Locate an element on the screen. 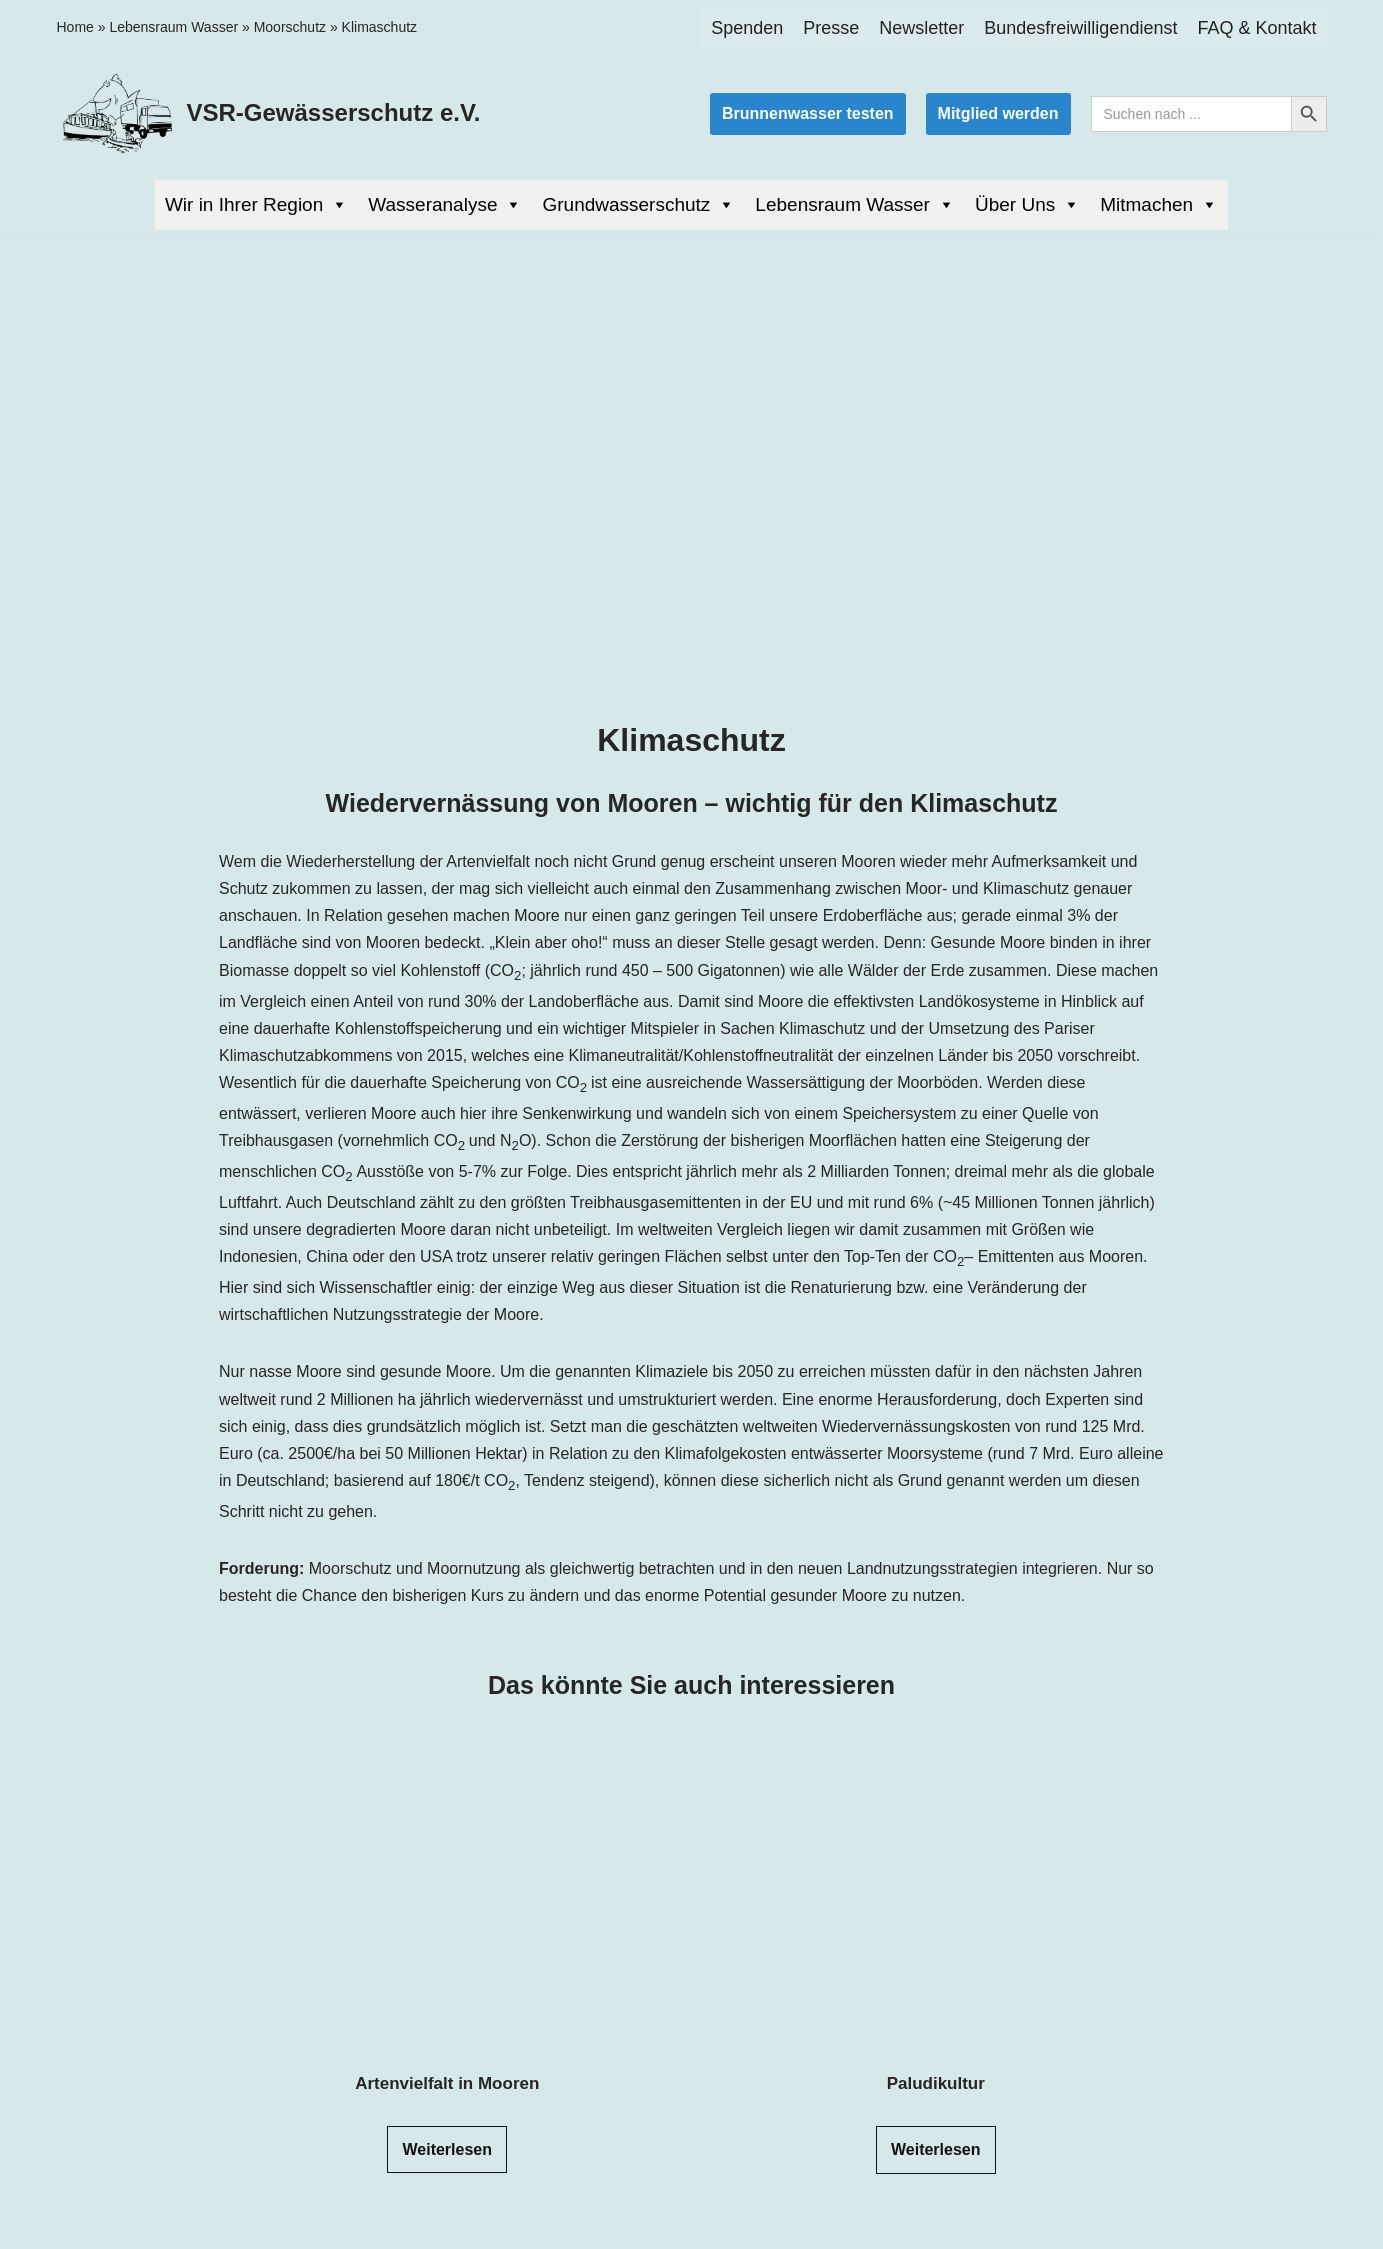 The height and width of the screenshot is (2249, 1383). Spenden is located at coordinates (747, 28).